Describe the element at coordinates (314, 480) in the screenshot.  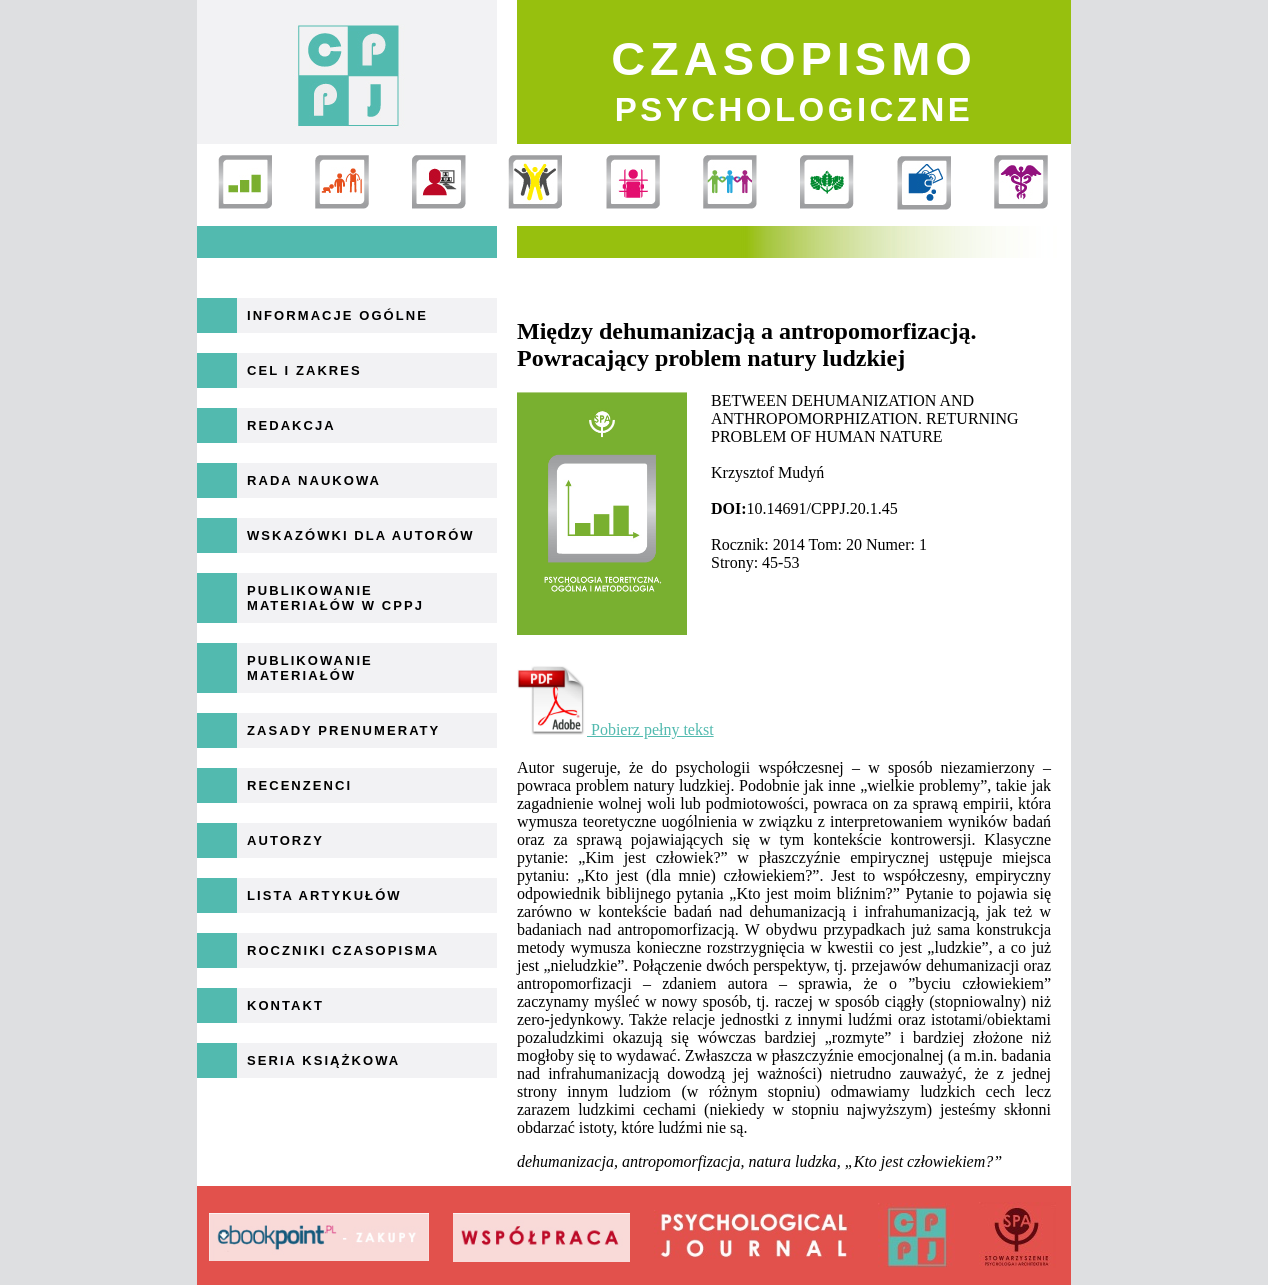
I see `Rada naukowa` at that location.